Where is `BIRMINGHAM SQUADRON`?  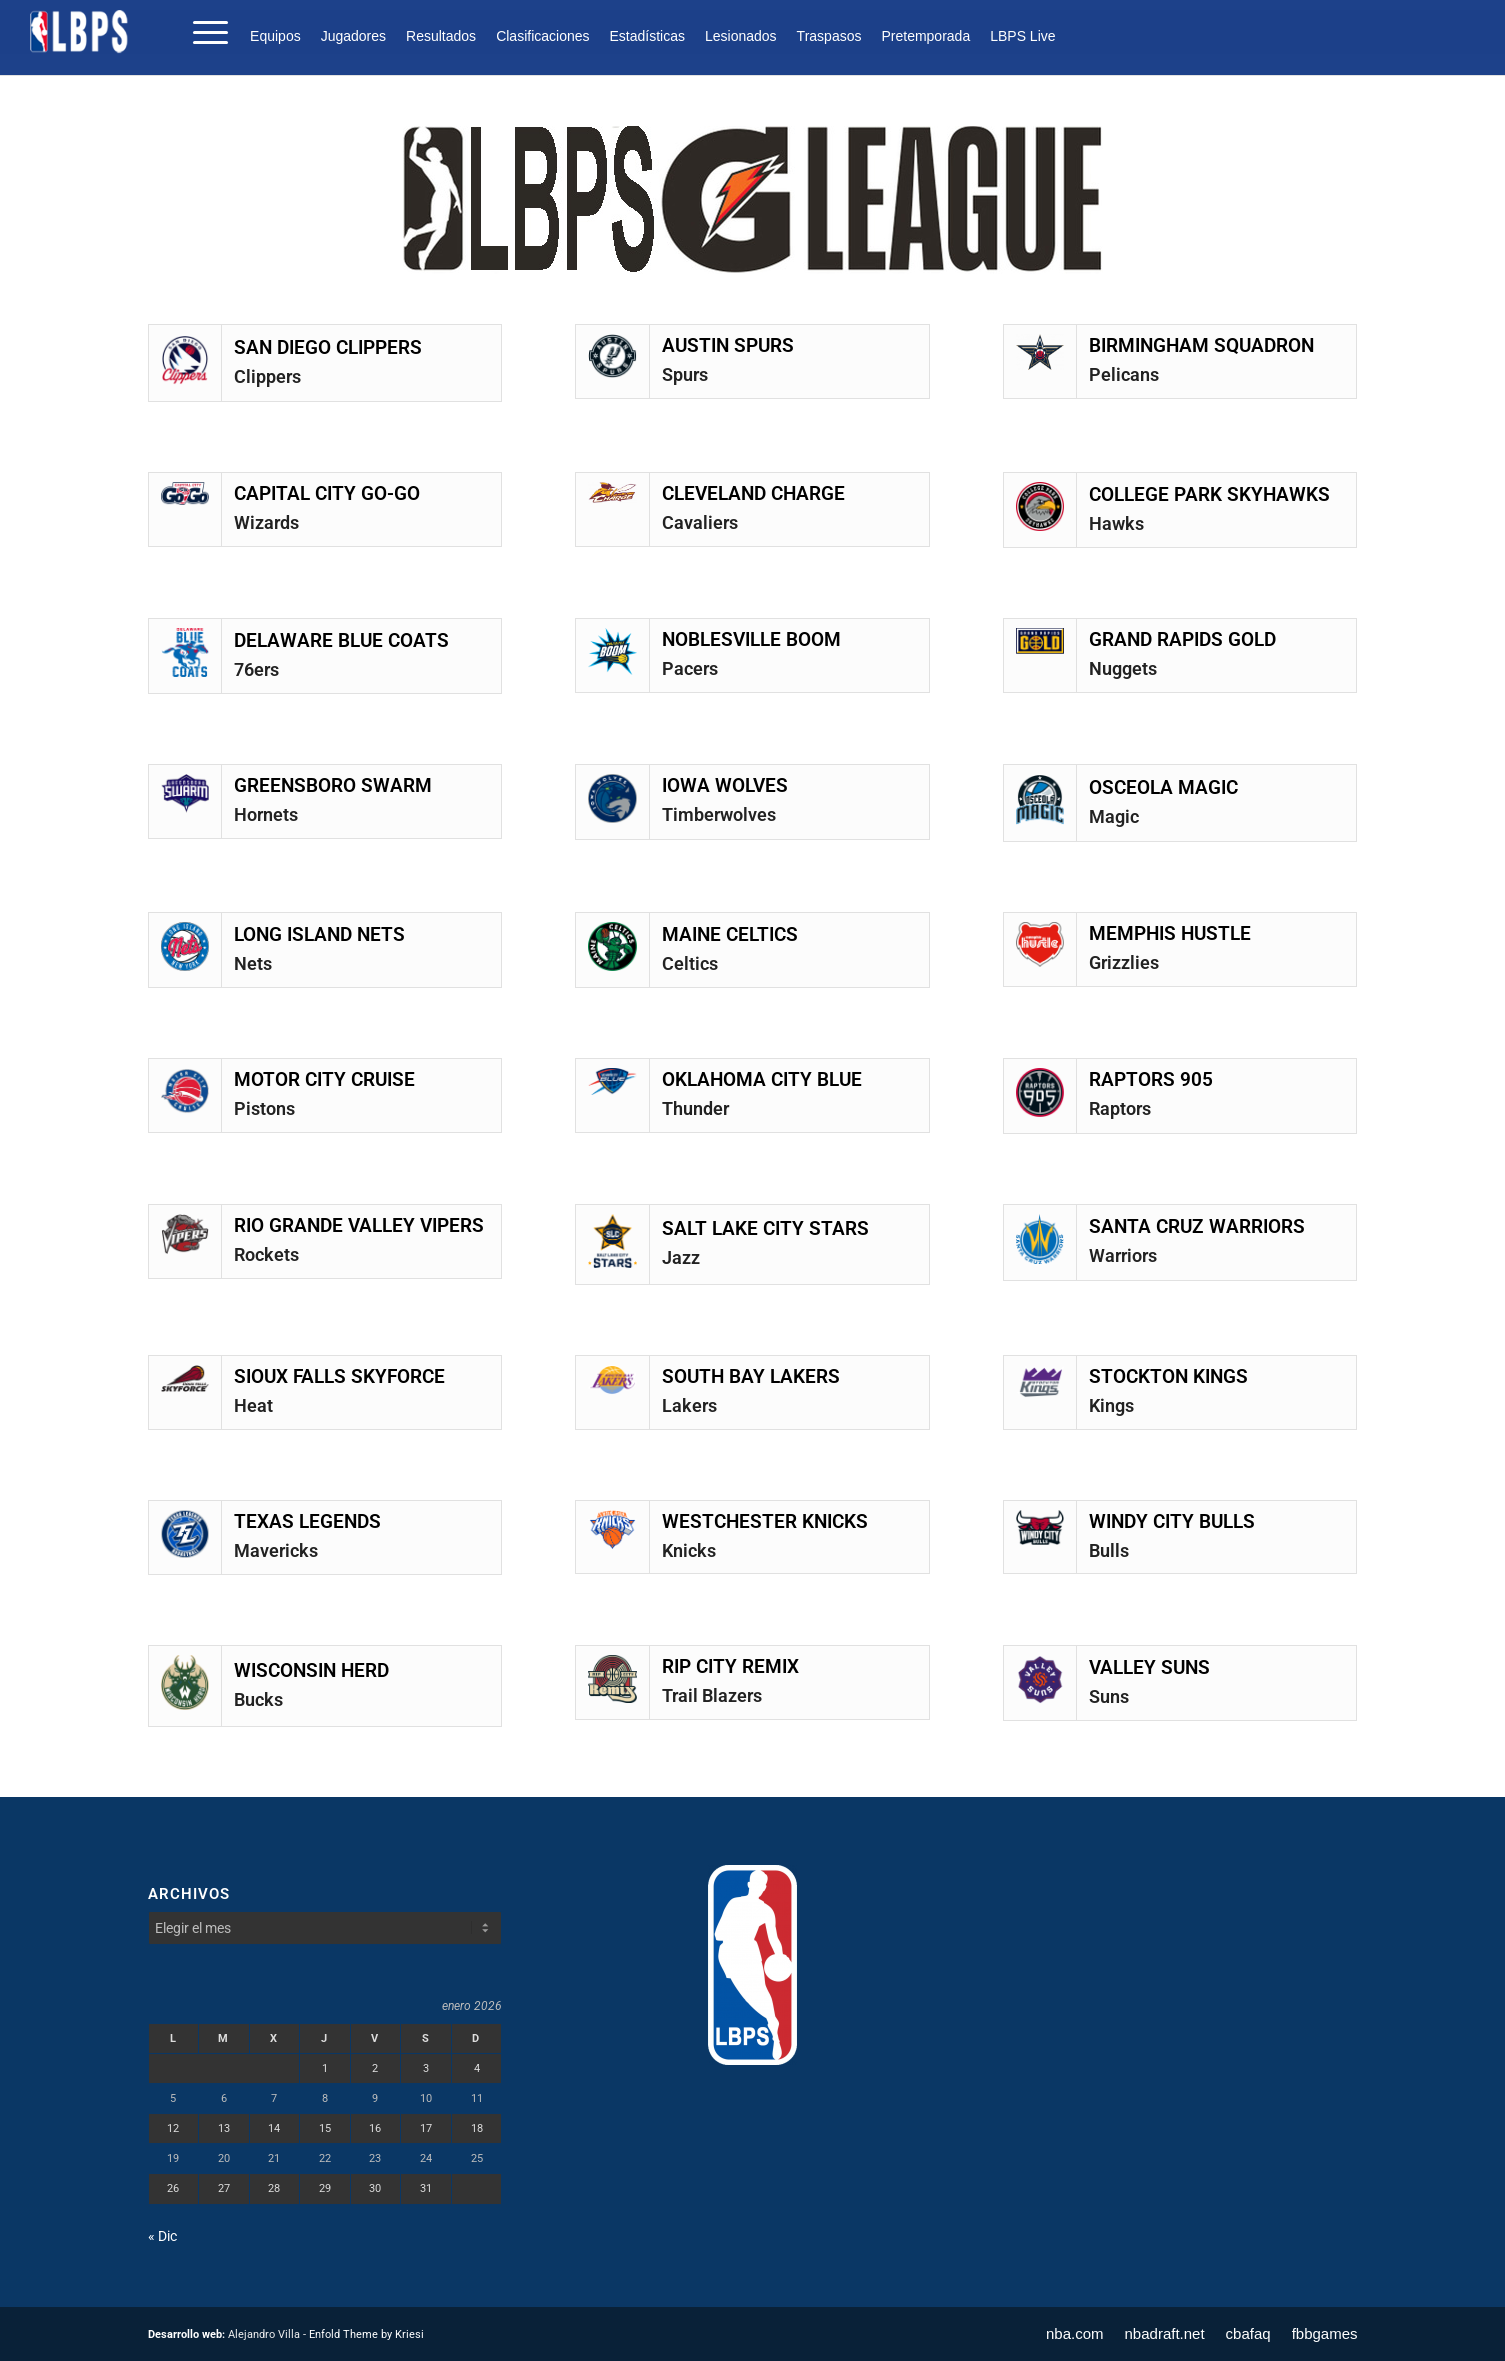
BIRMINGHAM SQUADRON is located at coordinates (1201, 346).